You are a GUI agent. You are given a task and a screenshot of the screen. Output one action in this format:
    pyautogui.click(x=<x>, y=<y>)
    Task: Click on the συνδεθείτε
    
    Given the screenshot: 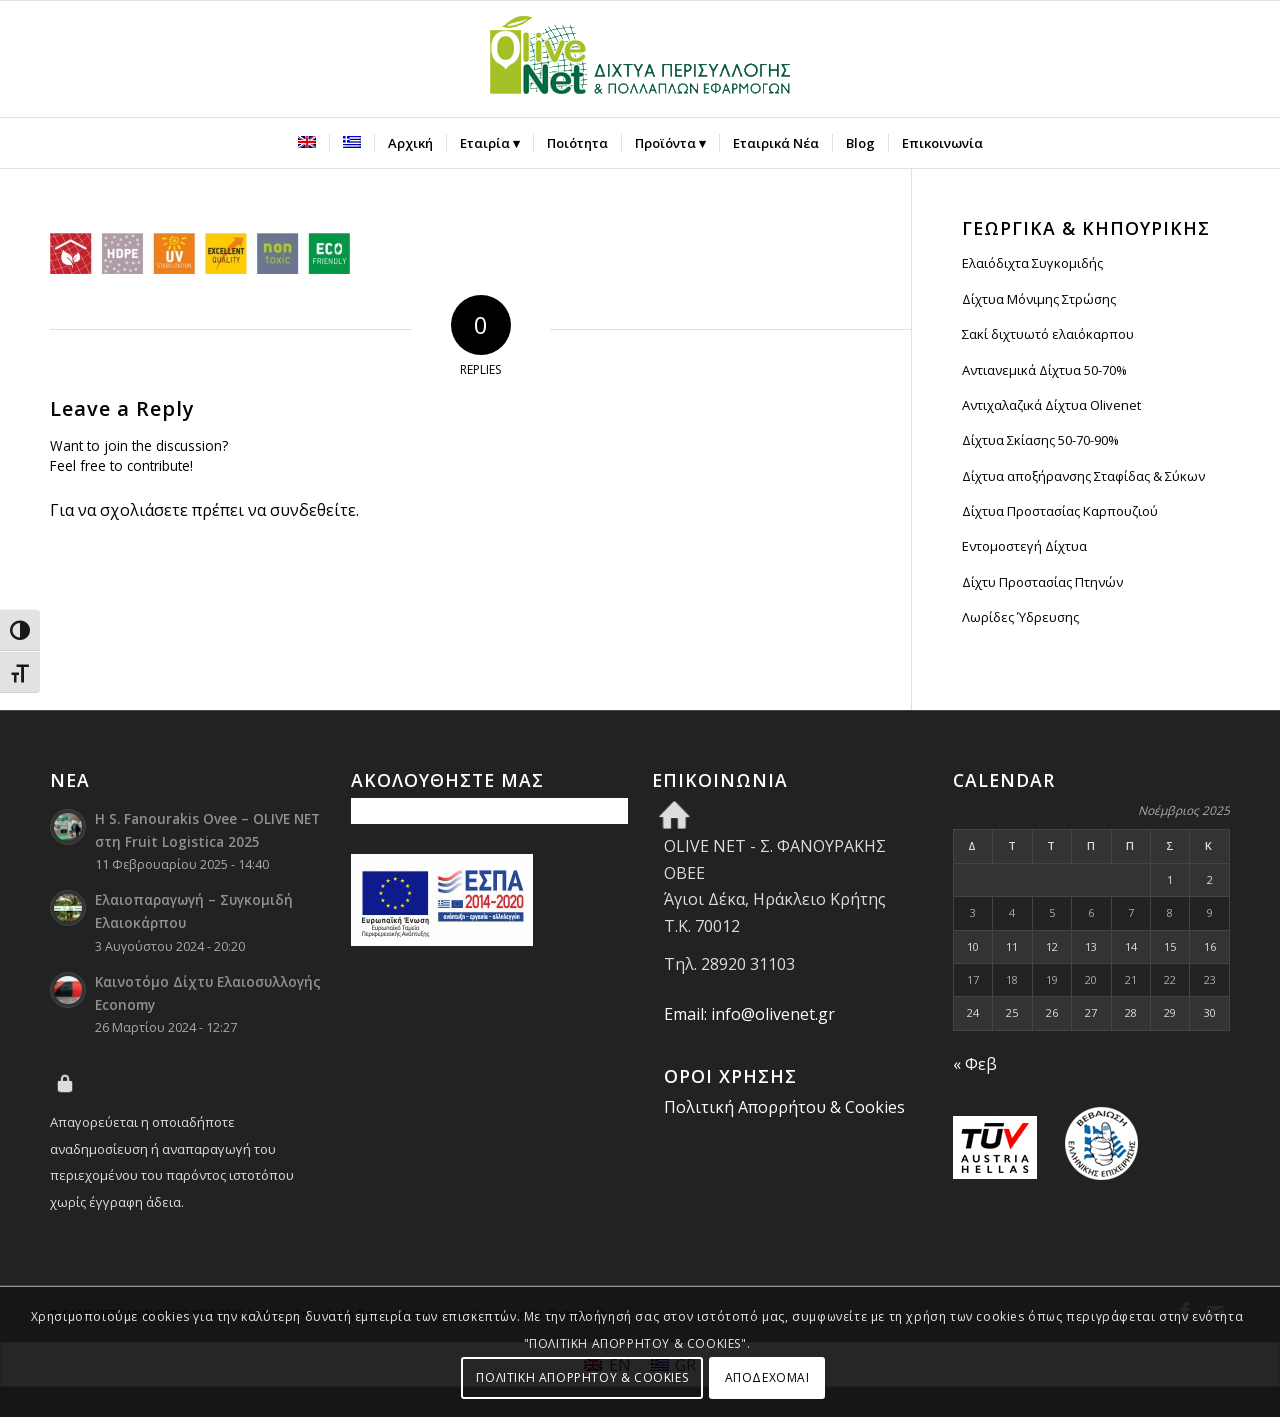 What is the action you would take?
    pyautogui.click(x=313, y=510)
    